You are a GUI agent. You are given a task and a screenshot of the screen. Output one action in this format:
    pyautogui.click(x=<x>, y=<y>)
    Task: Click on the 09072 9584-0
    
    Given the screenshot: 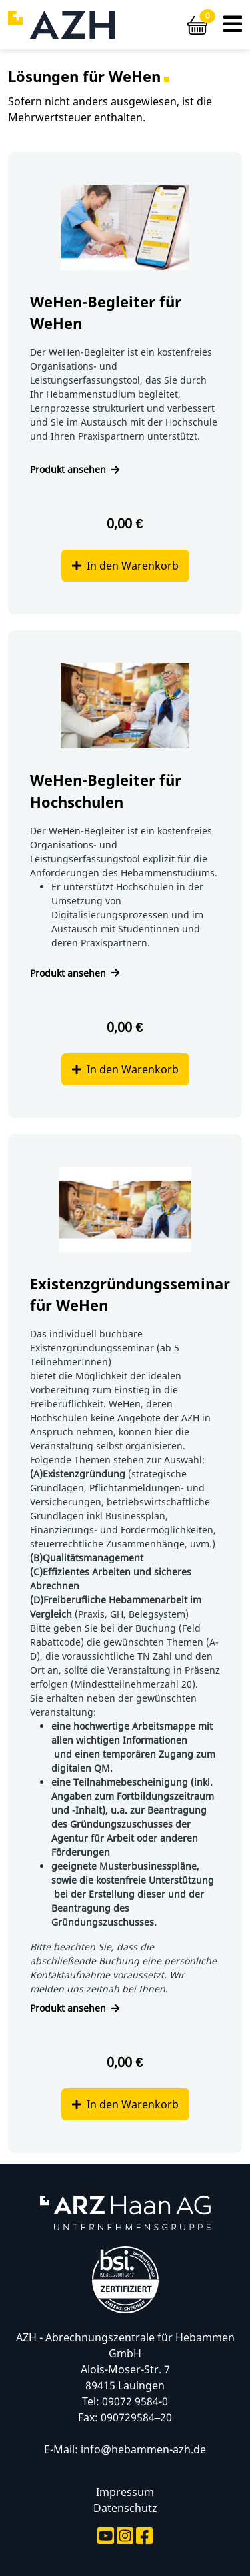 What is the action you would take?
    pyautogui.click(x=135, y=2401)
    